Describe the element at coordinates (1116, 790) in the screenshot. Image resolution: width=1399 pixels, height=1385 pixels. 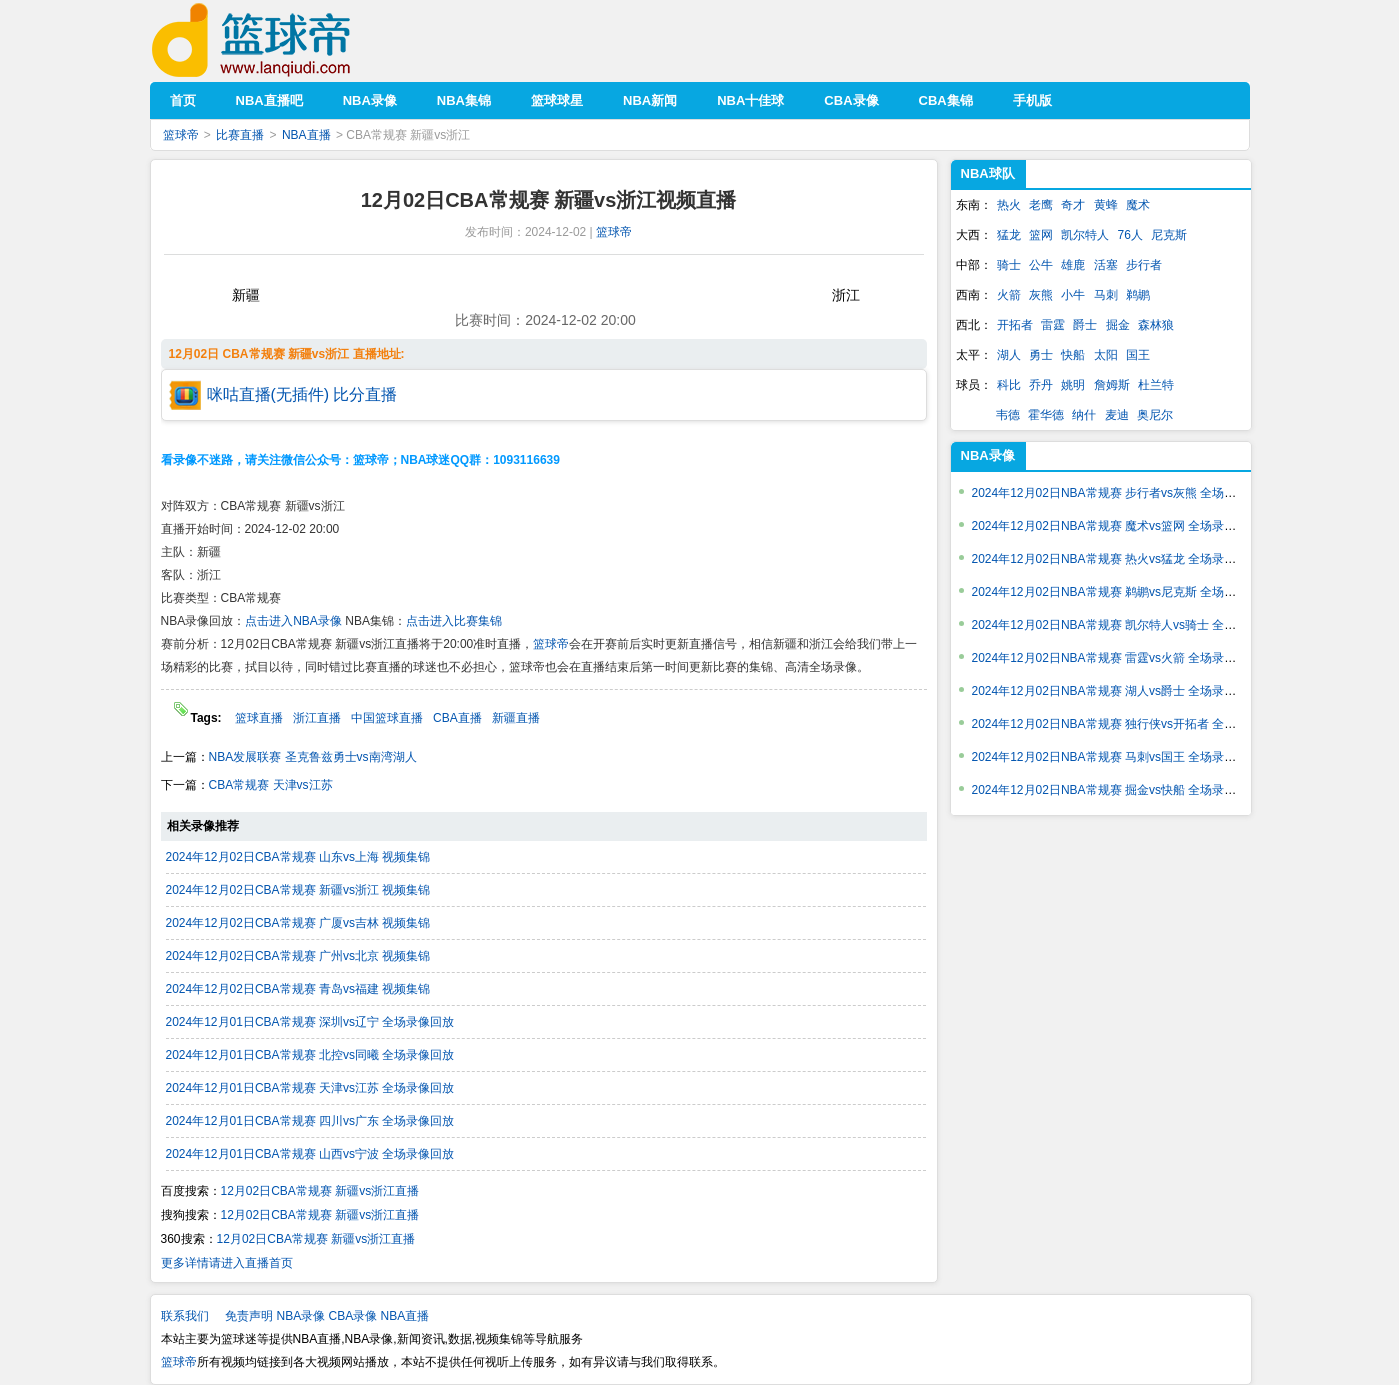
I see `2024年12月02日NBA常规赛 掘金vs快船 全场录像回放` at that location.